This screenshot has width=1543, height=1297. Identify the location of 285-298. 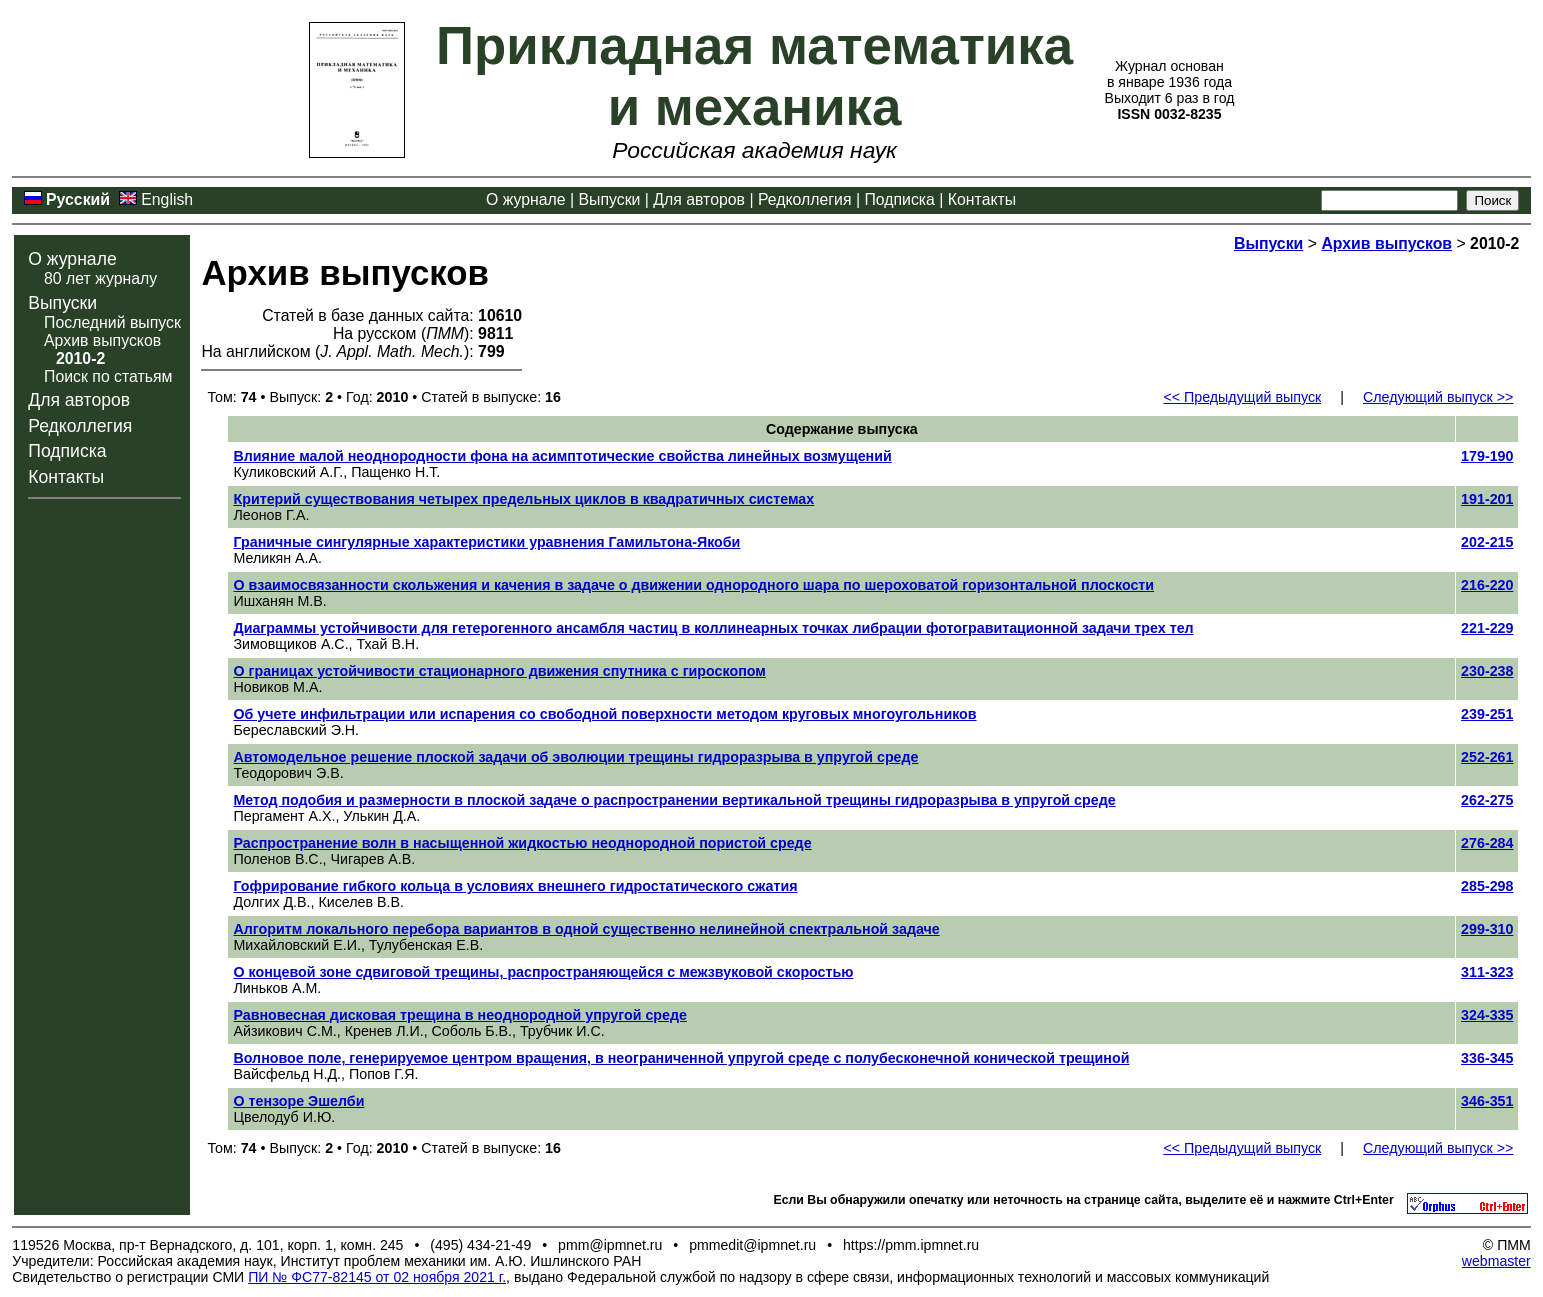
(1487, 886).